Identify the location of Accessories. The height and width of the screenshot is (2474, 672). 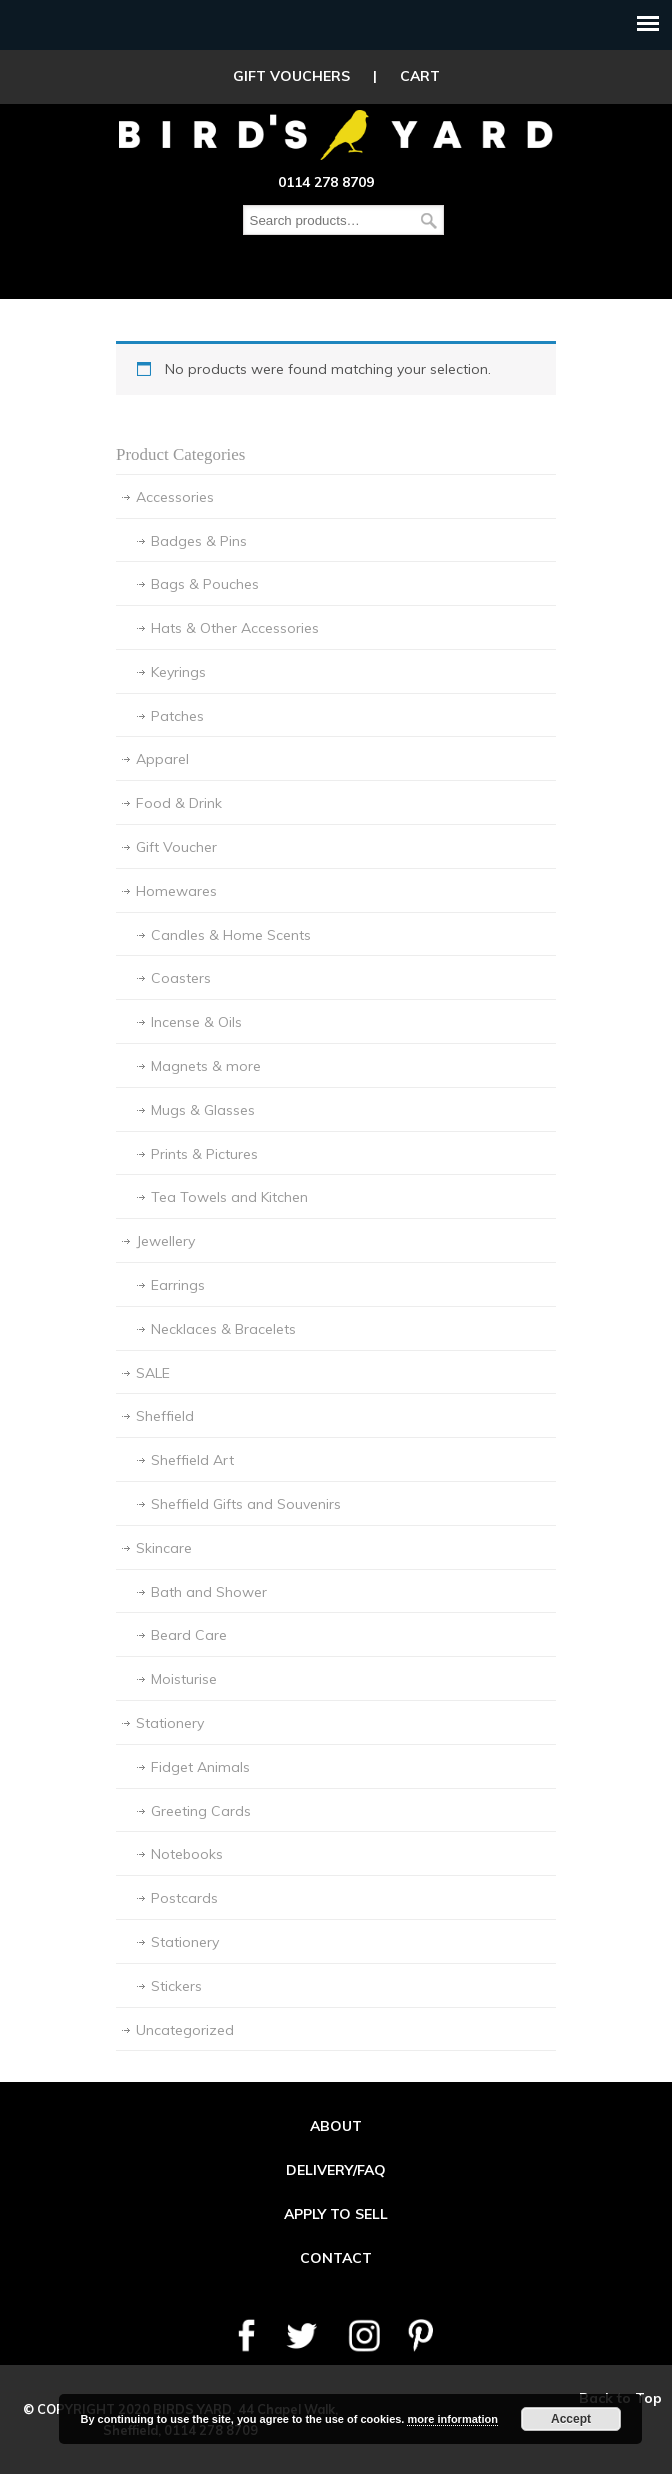
(175, 497).